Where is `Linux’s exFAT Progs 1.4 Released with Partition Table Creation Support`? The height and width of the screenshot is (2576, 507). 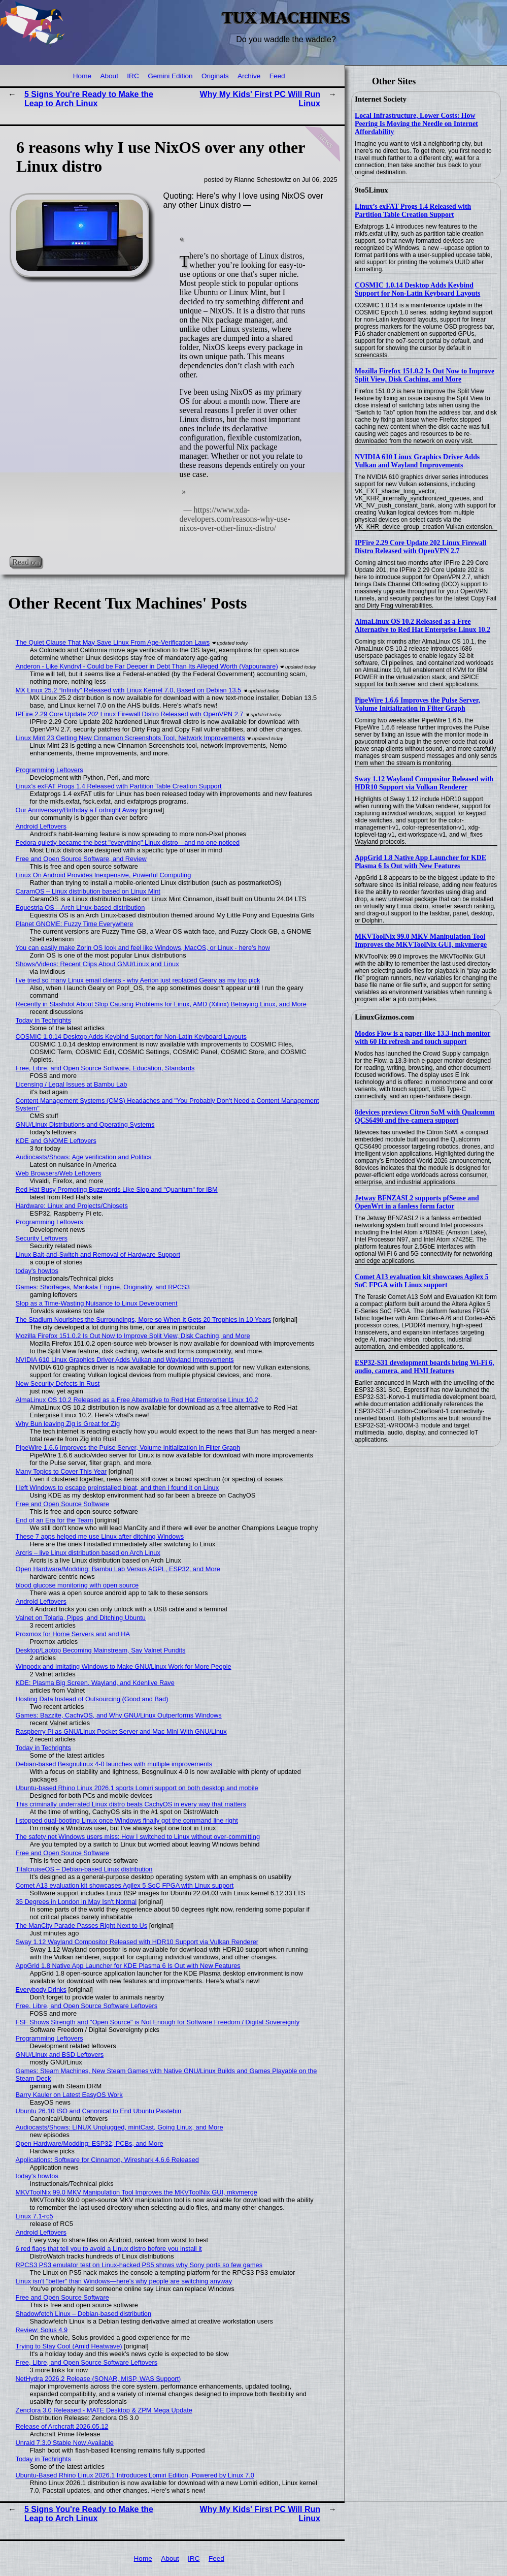
Linux’s exFAT Progs 1.4 Released with Partition Table Creation Support is located at coordinates (413, 210).